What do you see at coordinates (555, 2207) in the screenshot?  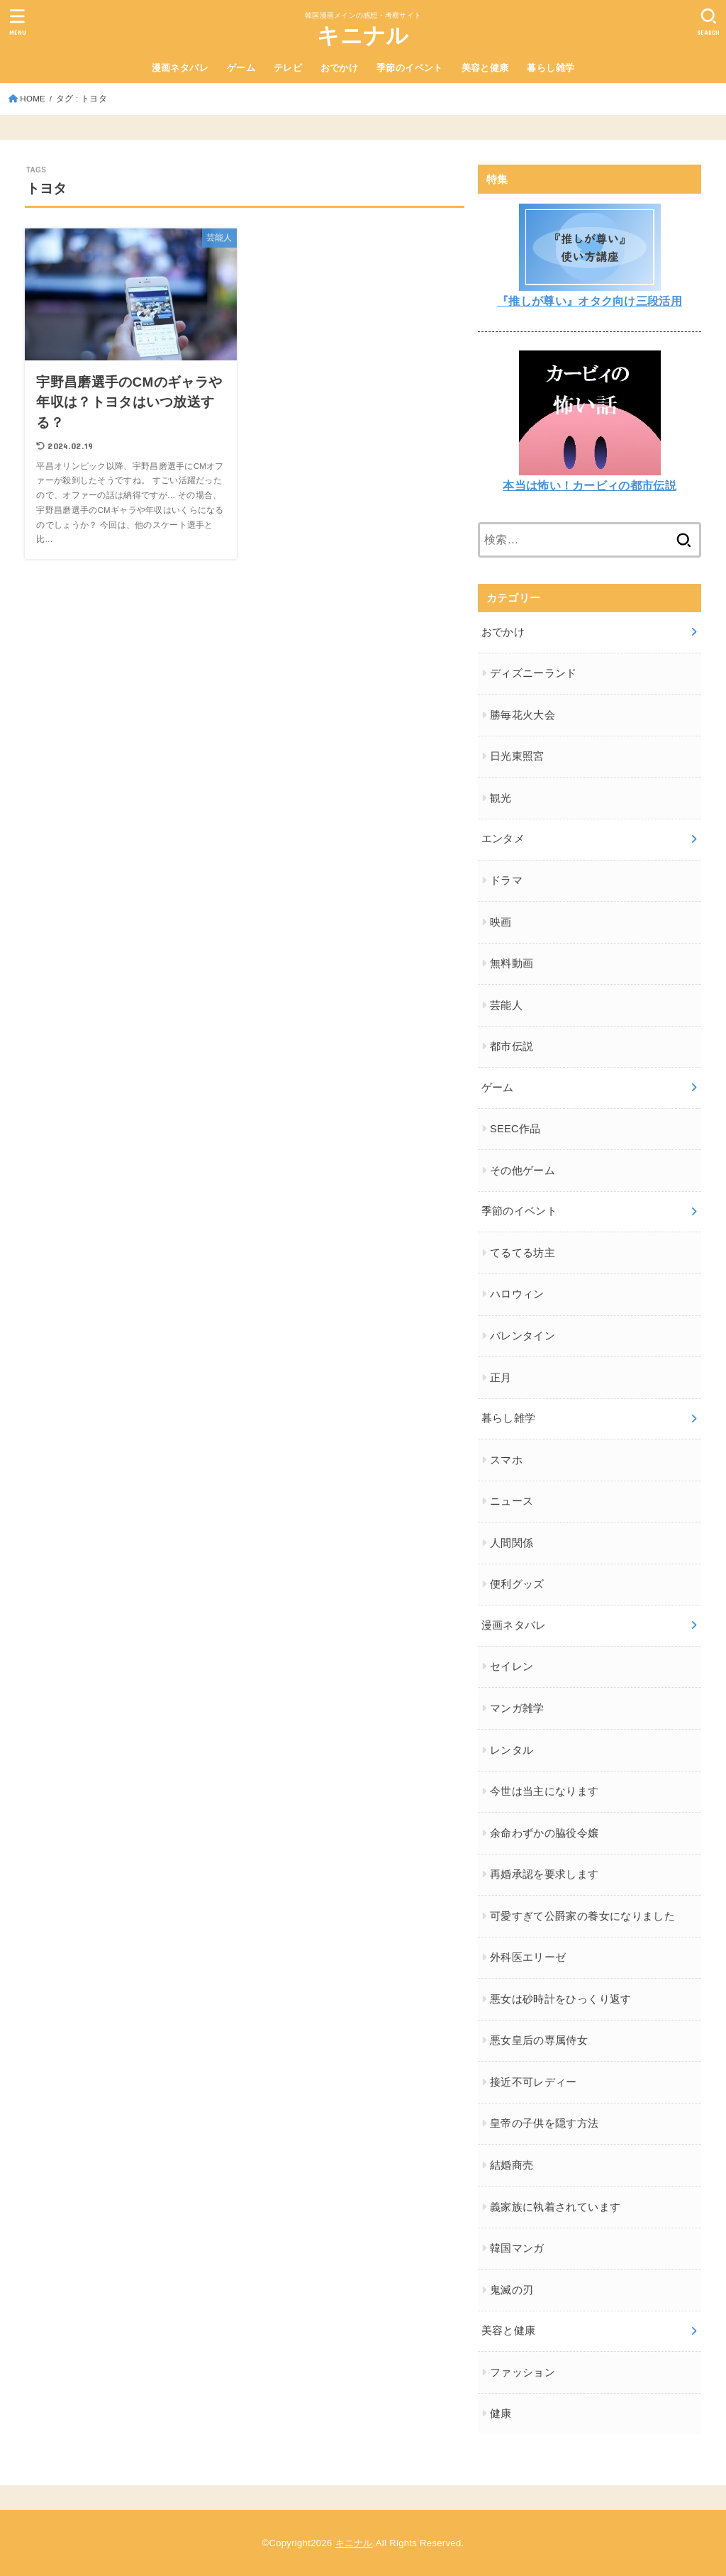 I see `義家族に執着されています` at bounding box center [555, 2207].